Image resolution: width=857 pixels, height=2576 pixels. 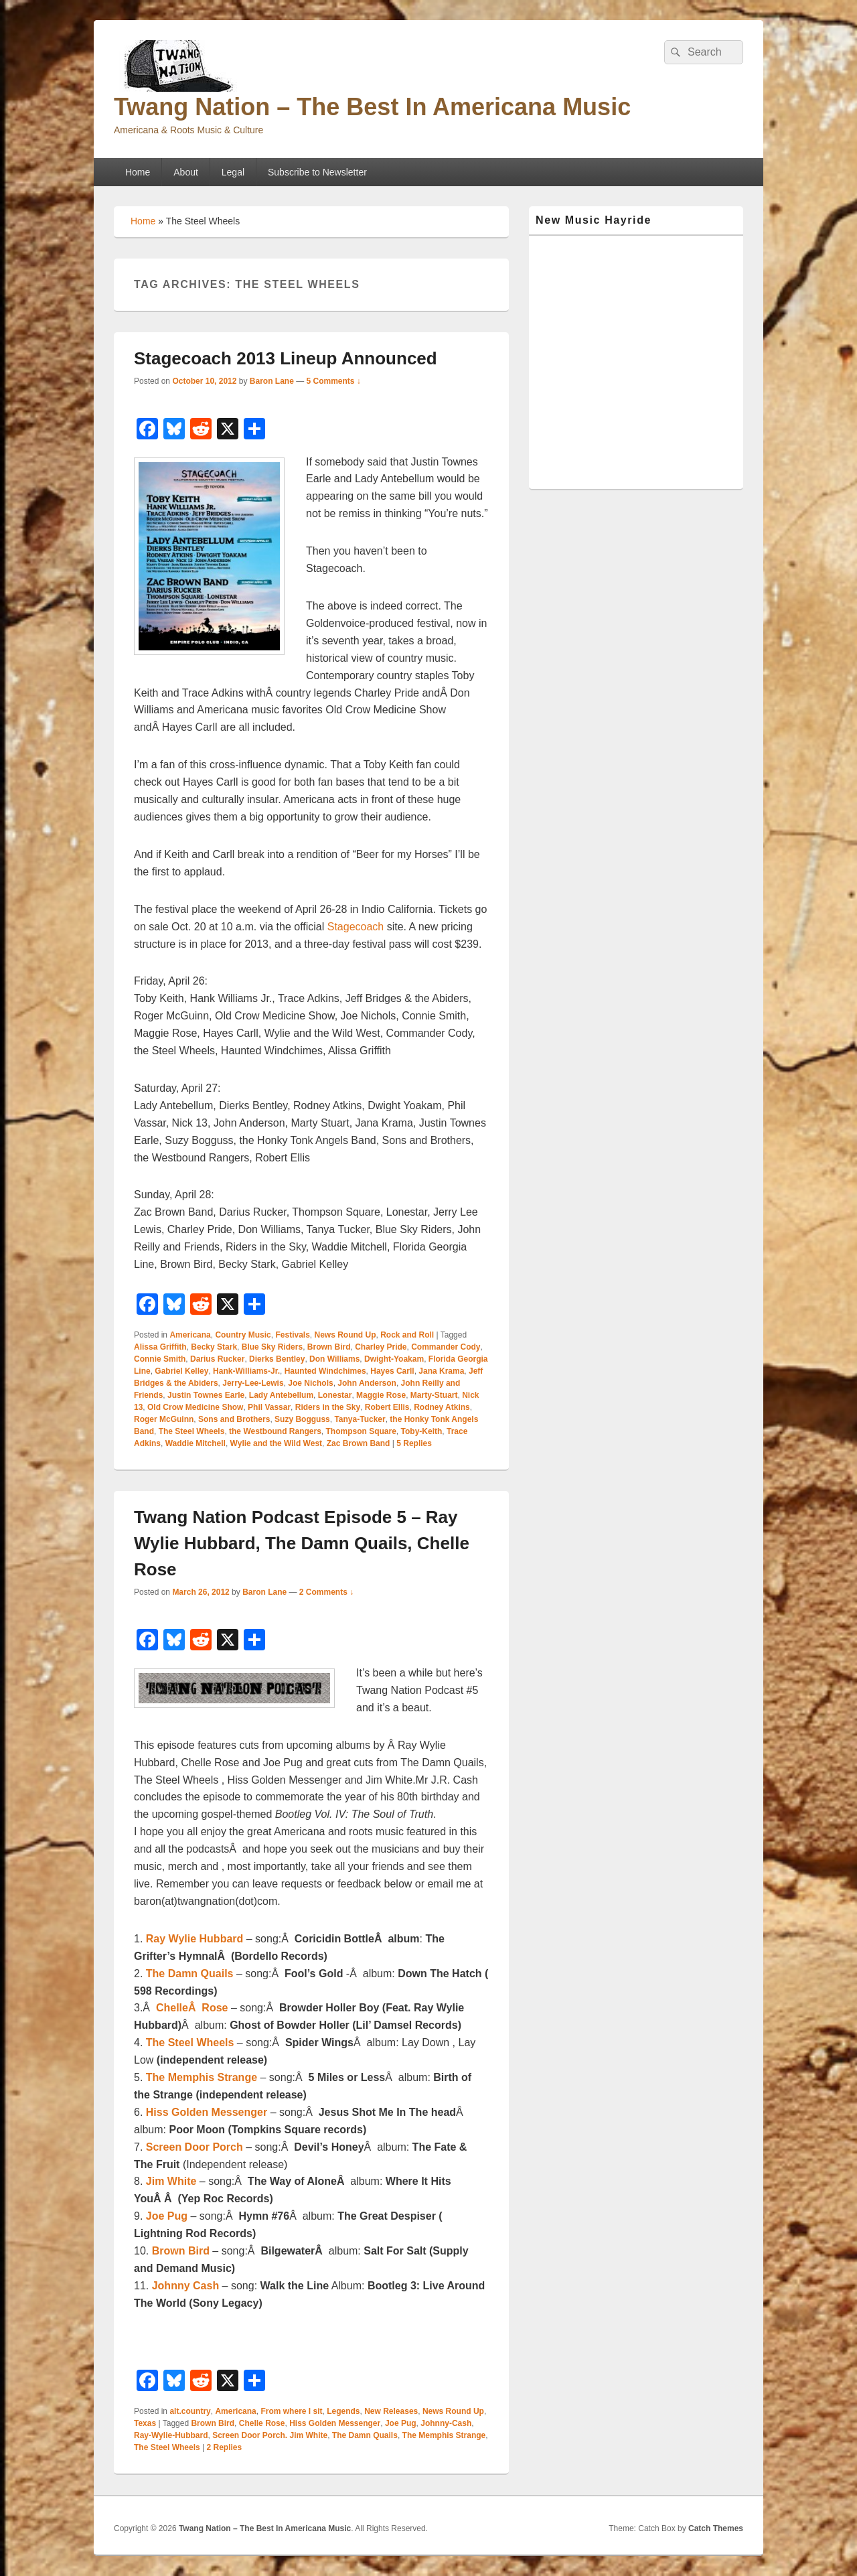 What do you see at coordinates (394, 1359) in the screenshot?
I see `Dwight-Yoakam` at bounding box center [394, 1359].